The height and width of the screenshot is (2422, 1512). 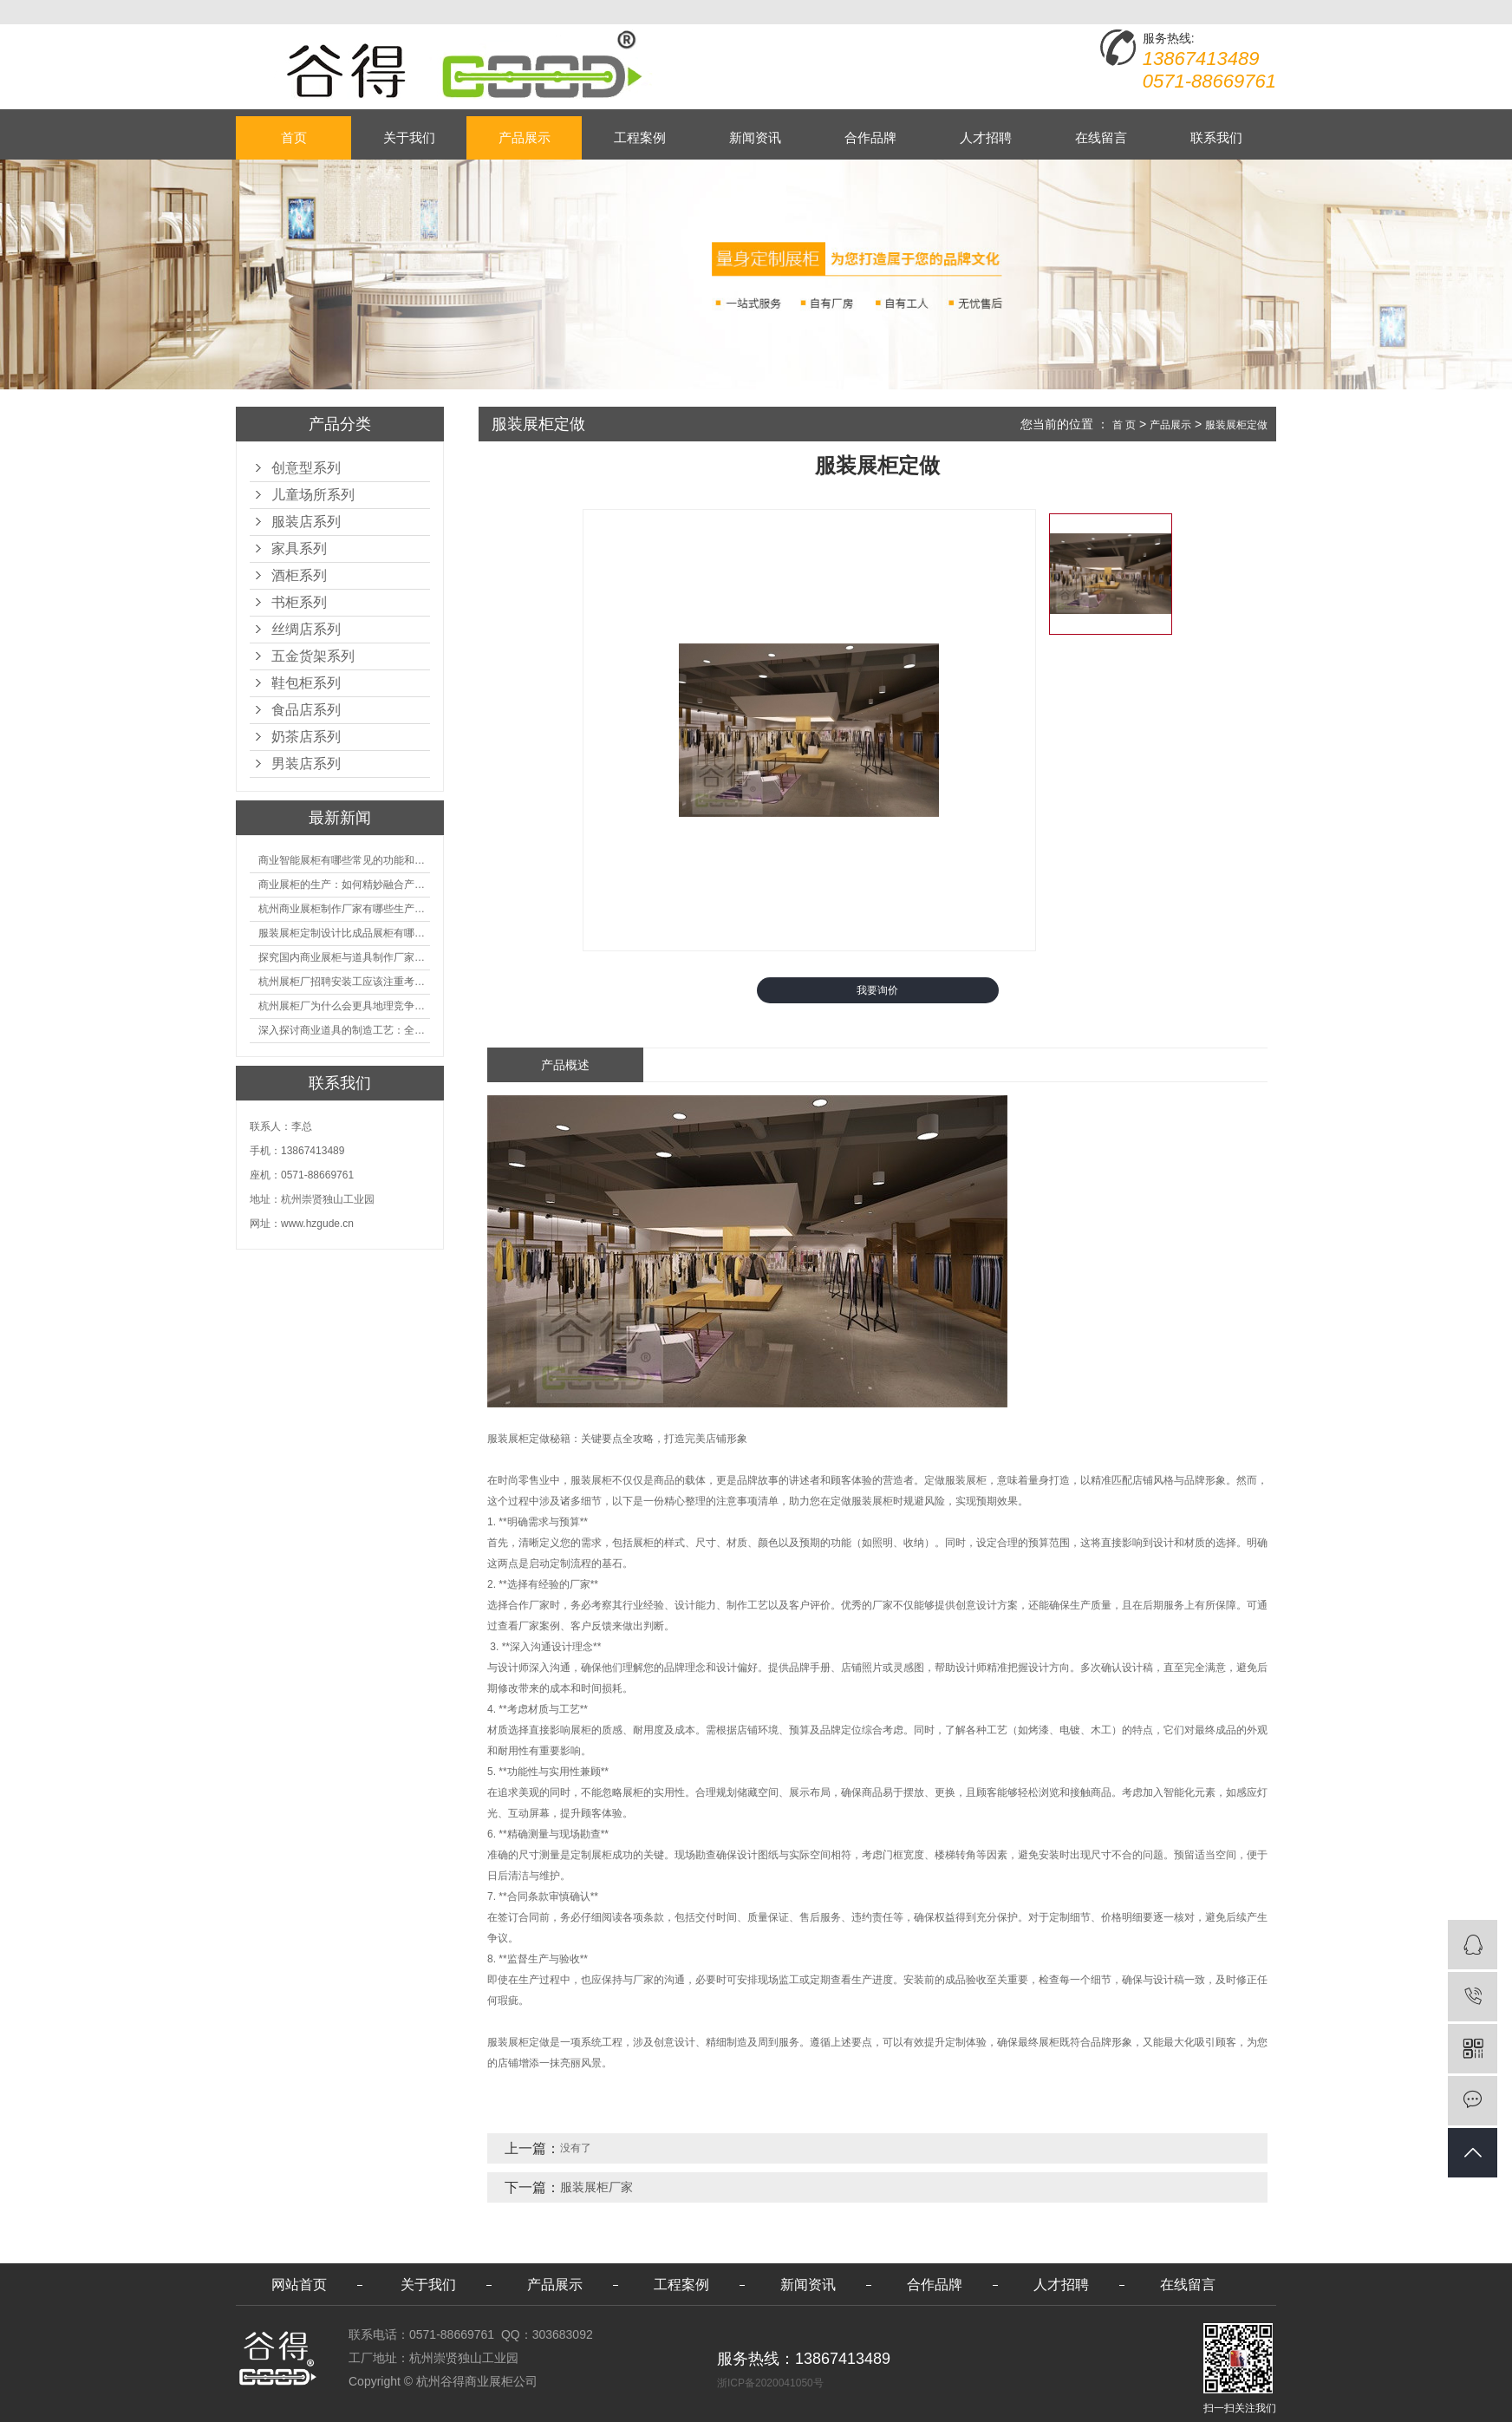 I want to click on 浙ICP备2020041050号, so click(x=770, y=2383).